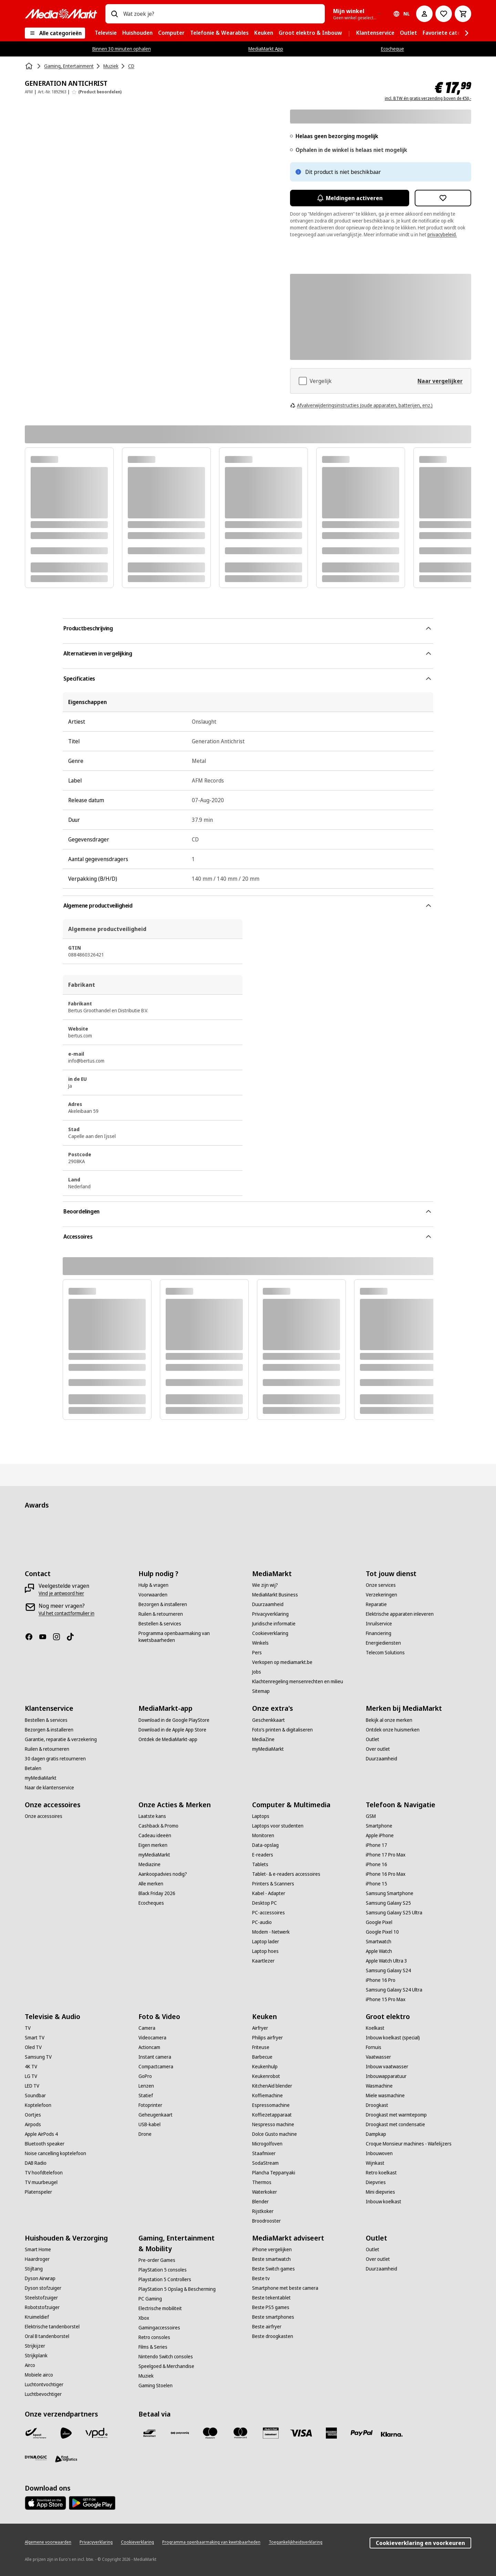  I want to click on [Desktop PC], so click(264, 1903).